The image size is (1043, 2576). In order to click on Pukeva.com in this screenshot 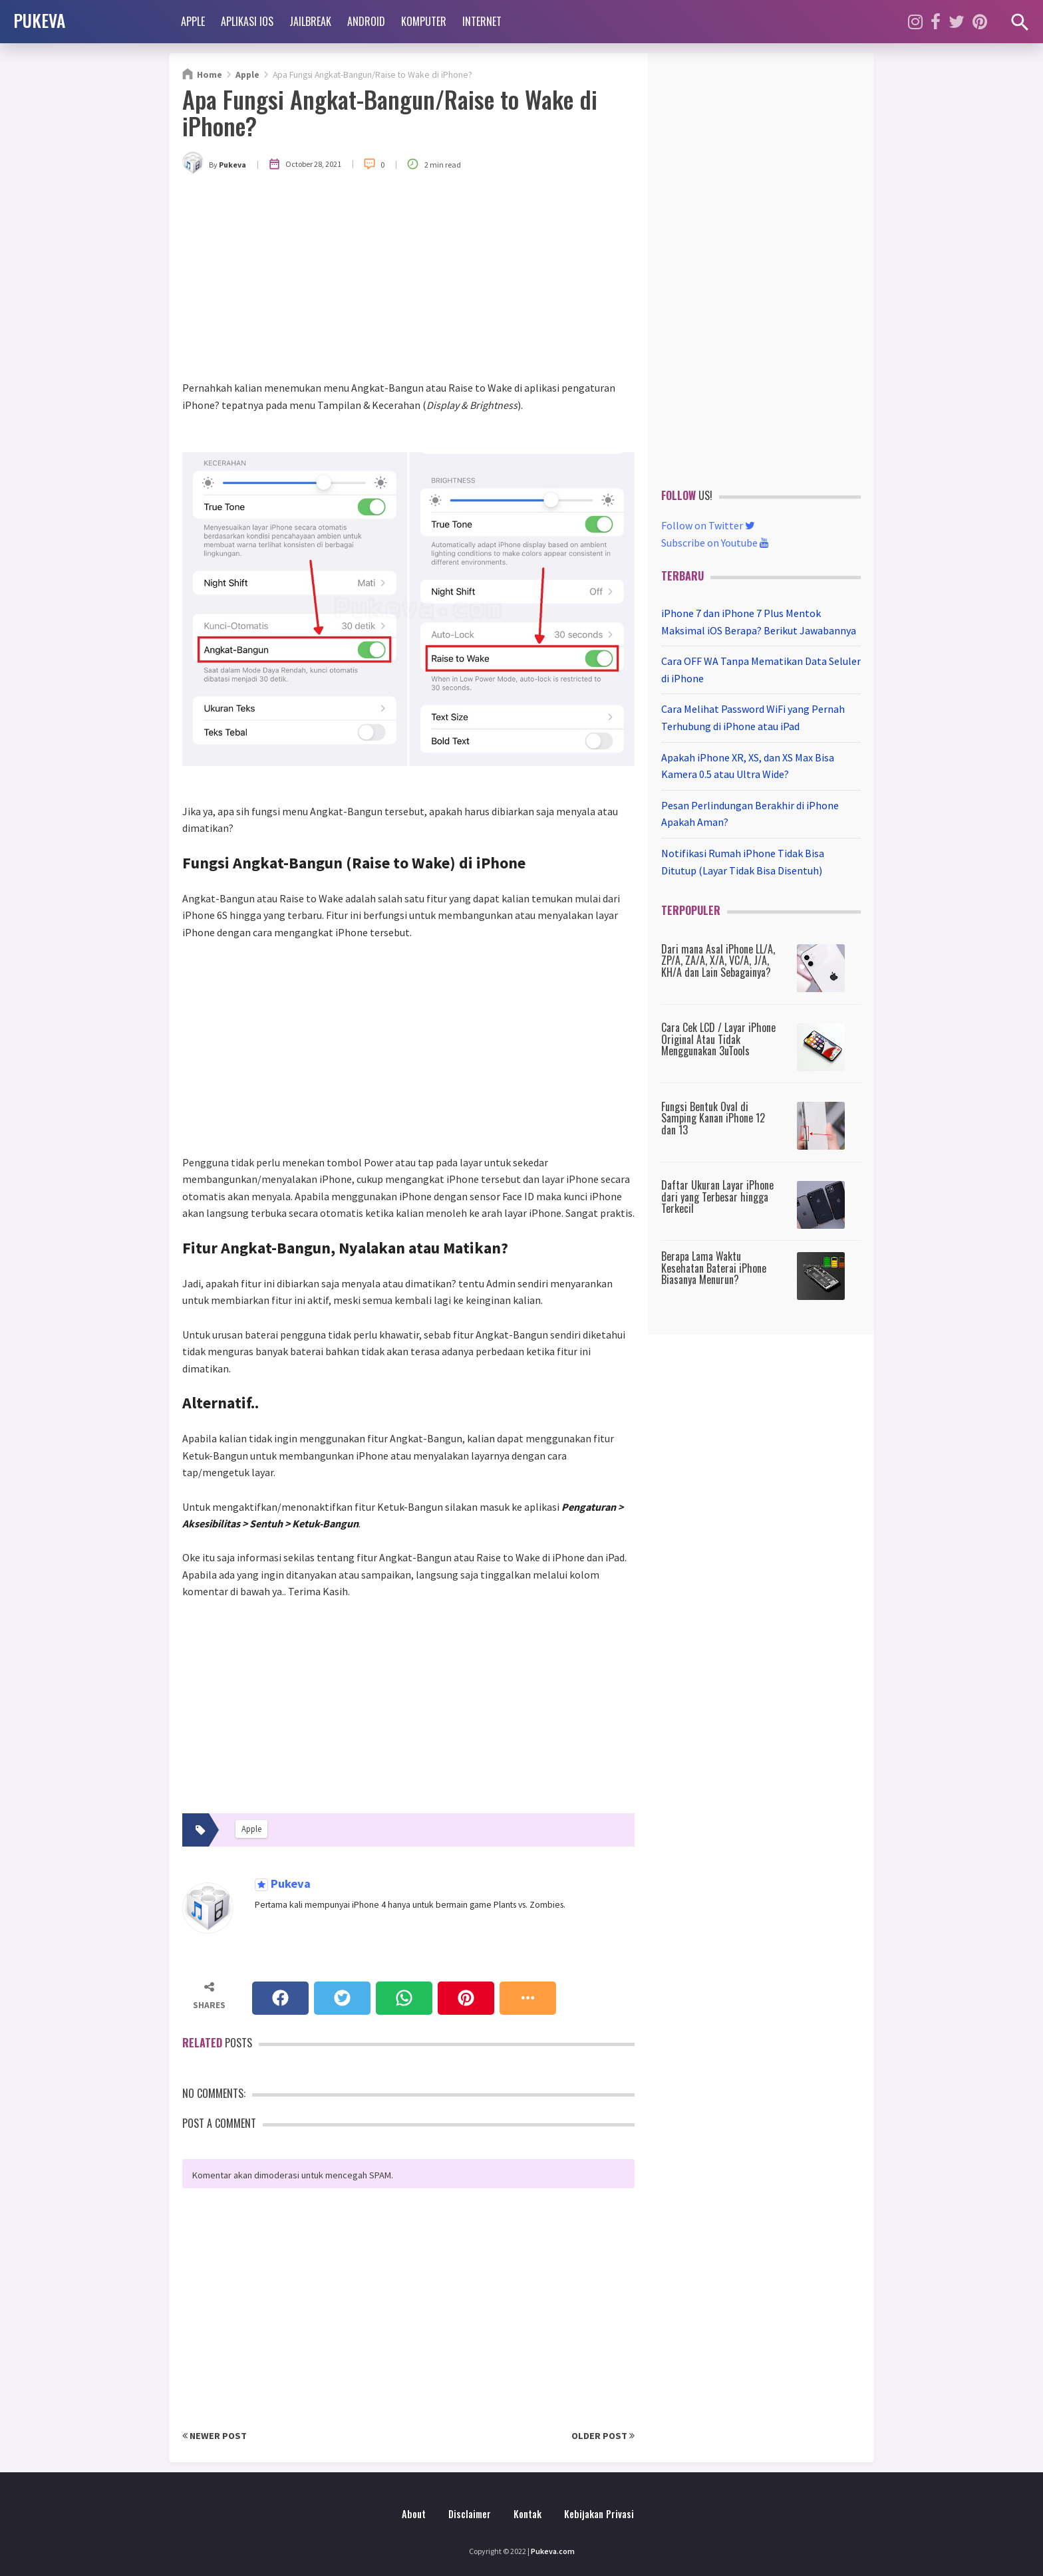, I will do `click(553, 2551)`.